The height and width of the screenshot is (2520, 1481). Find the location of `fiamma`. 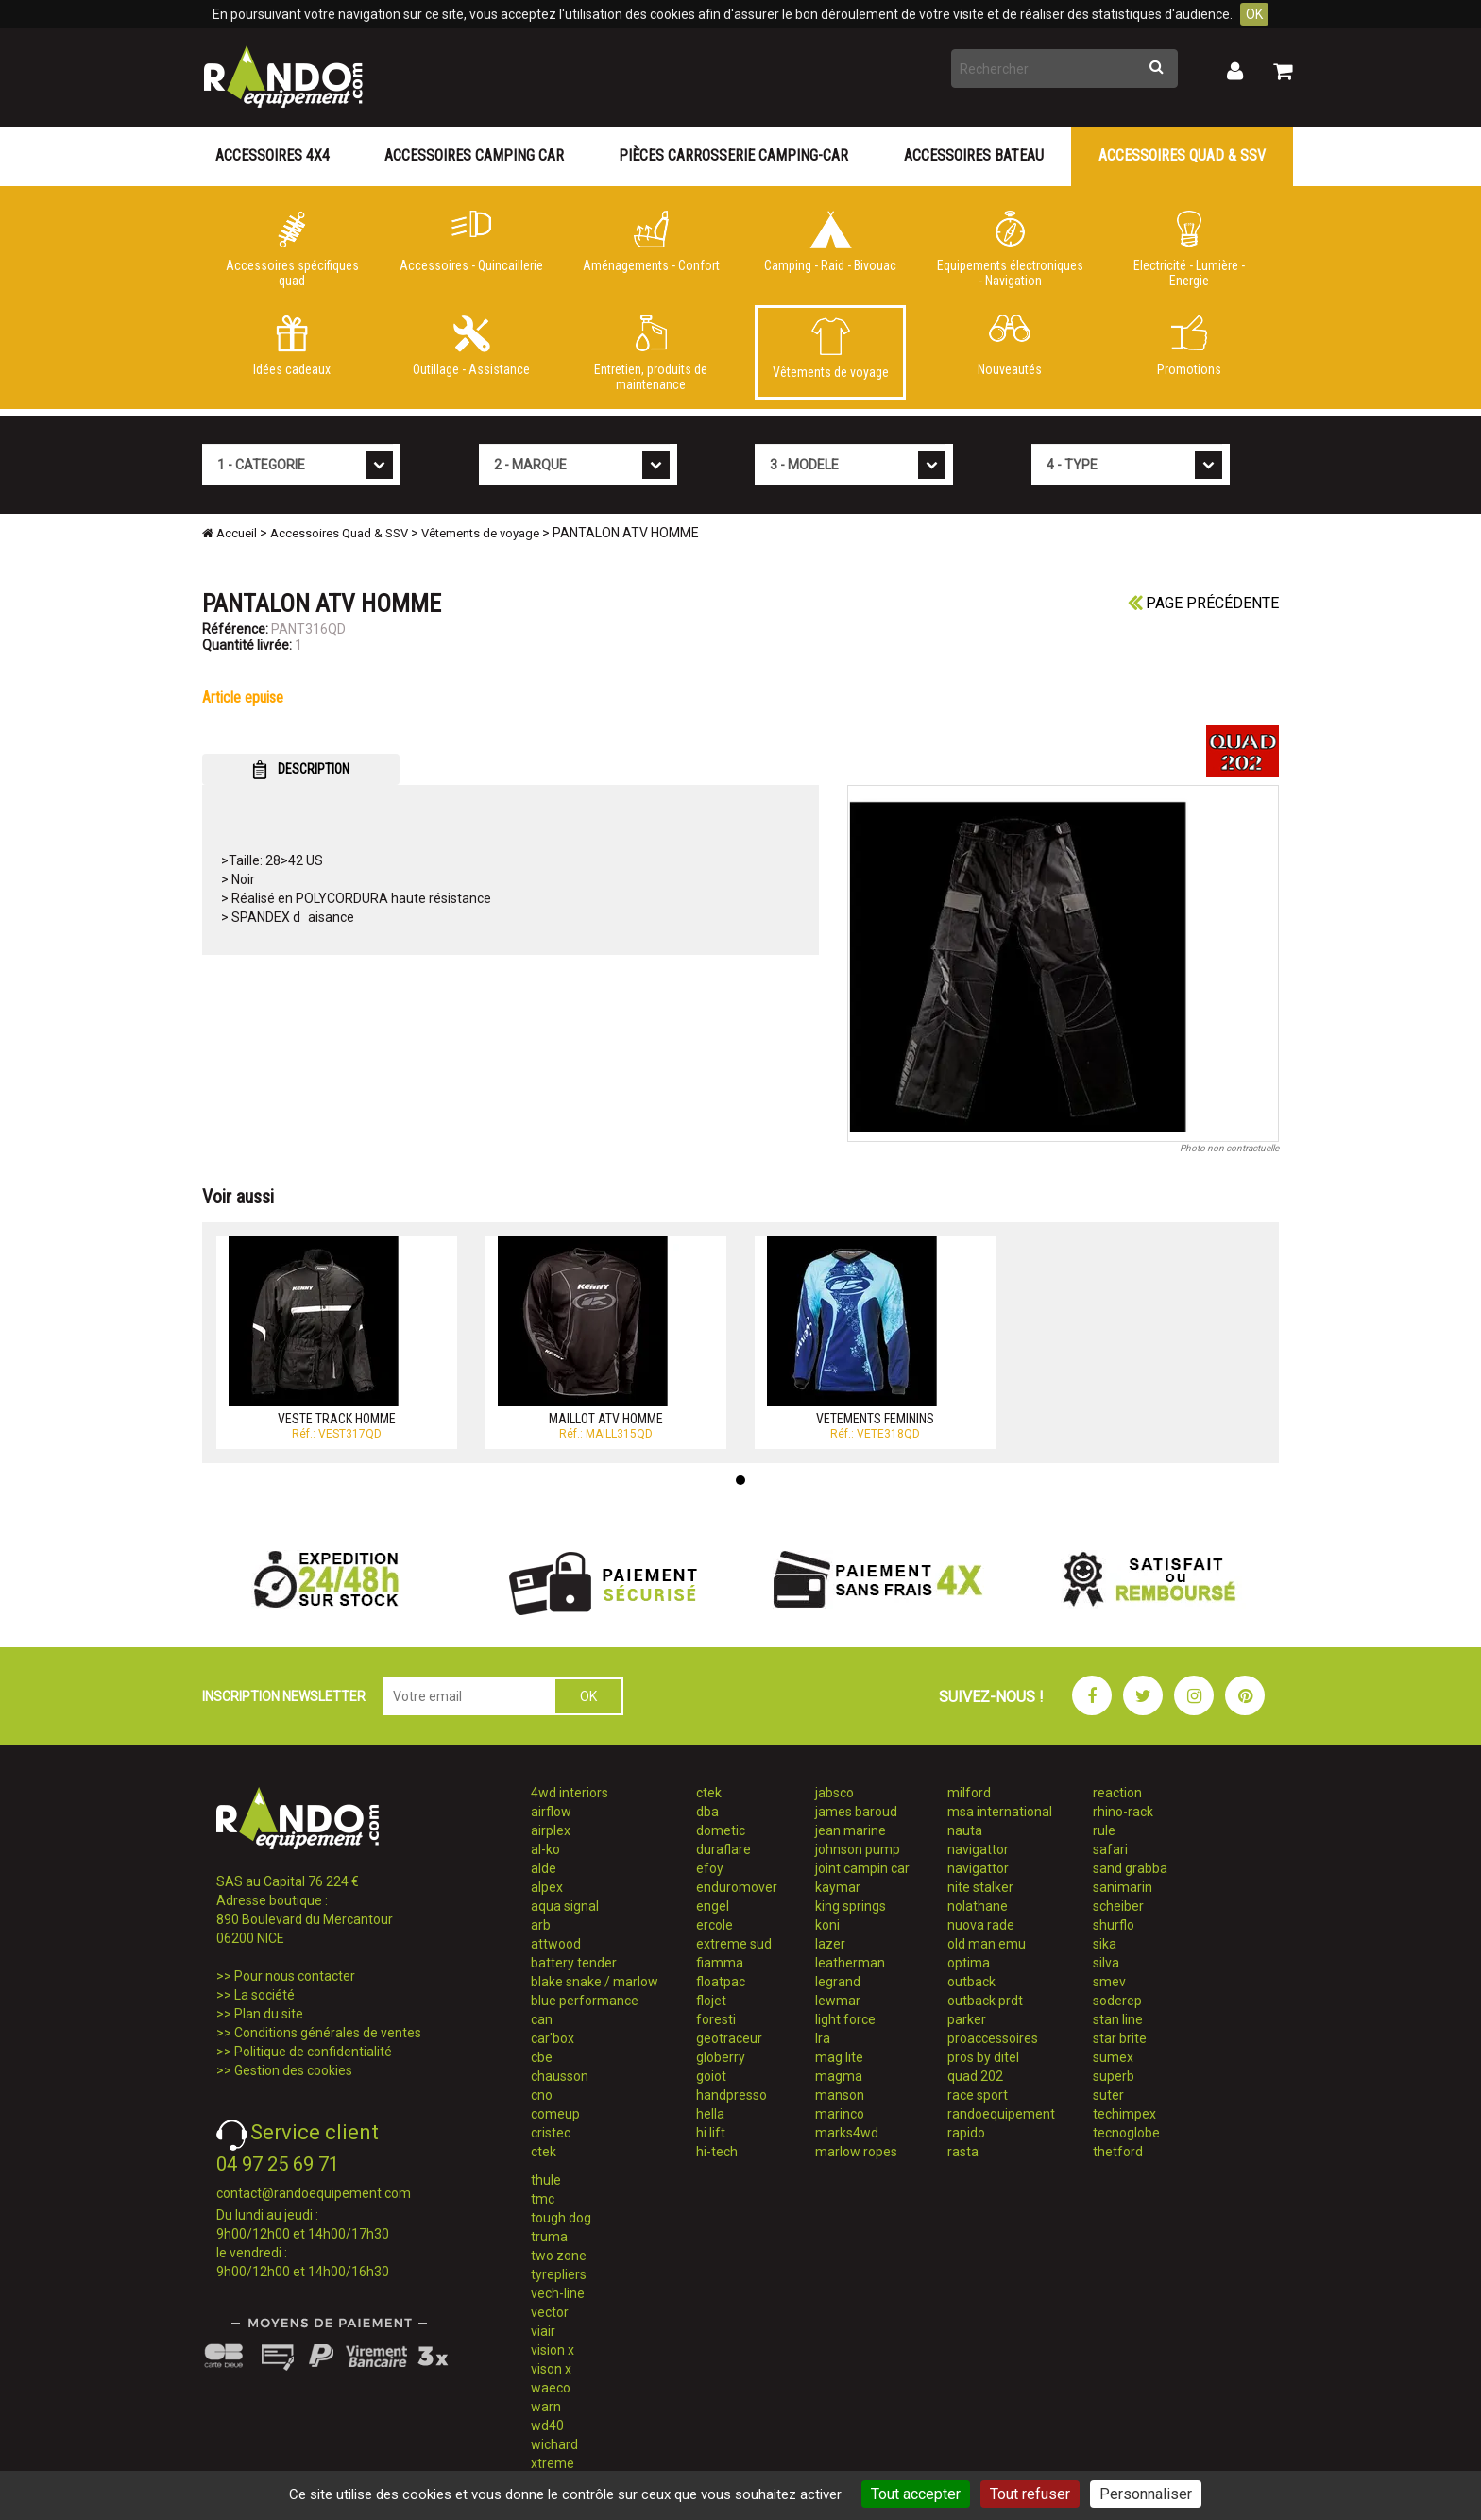

fiamma is located at coordinates (719, 1962).